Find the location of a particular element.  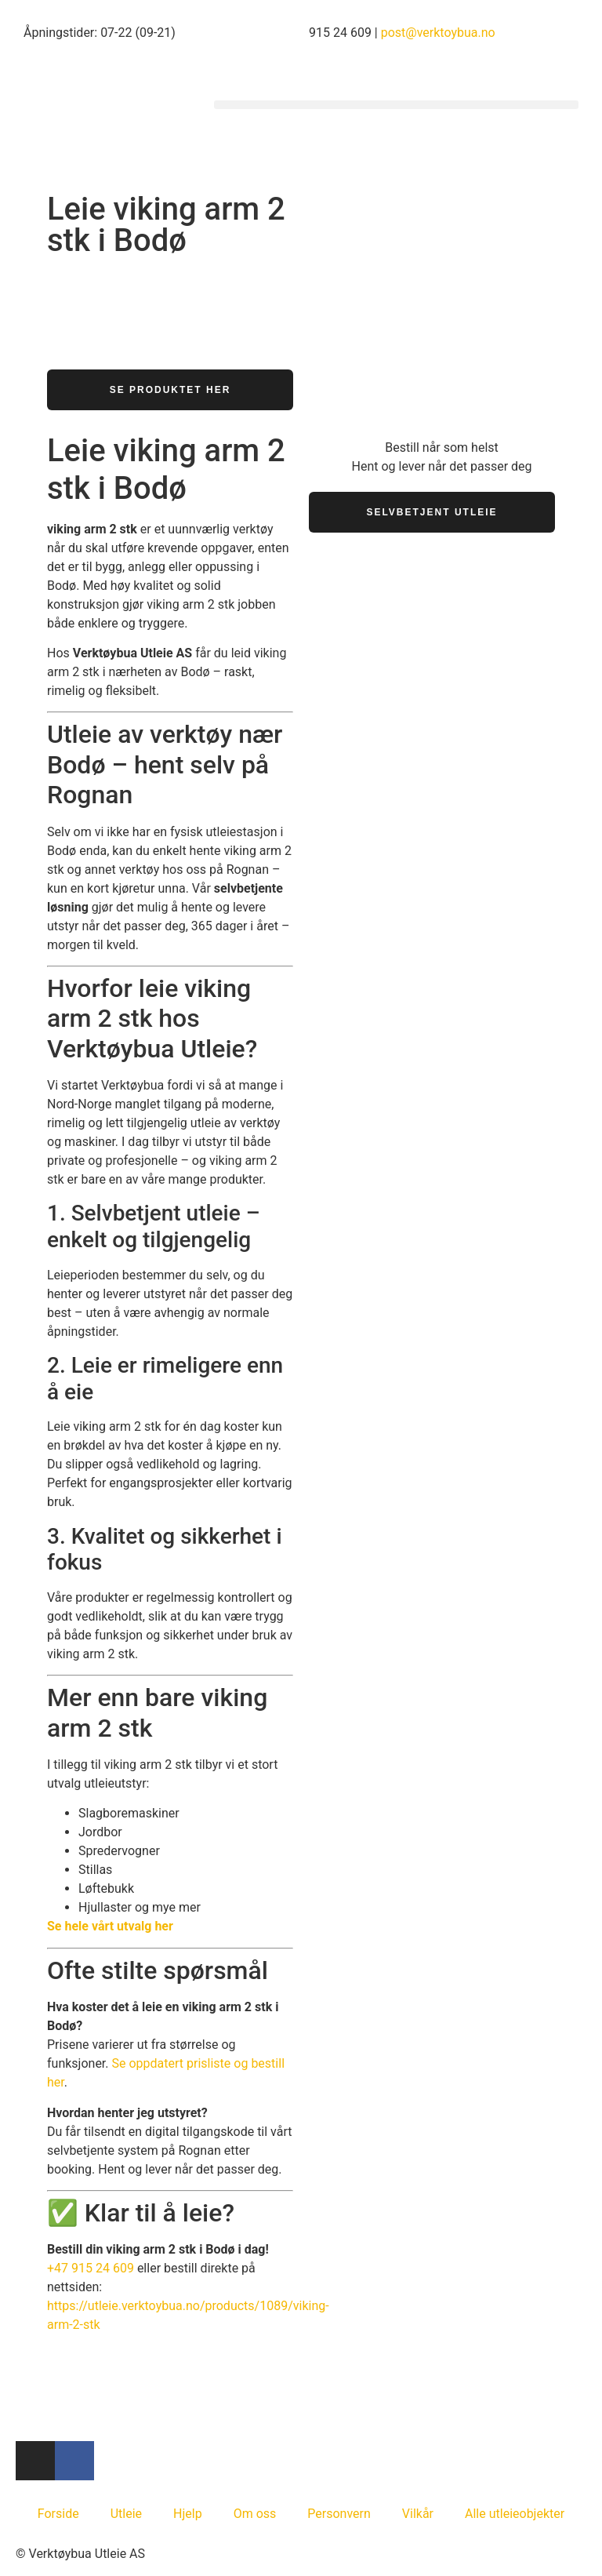

Alle utleieobjekter is located at coordinates (514, 2513).